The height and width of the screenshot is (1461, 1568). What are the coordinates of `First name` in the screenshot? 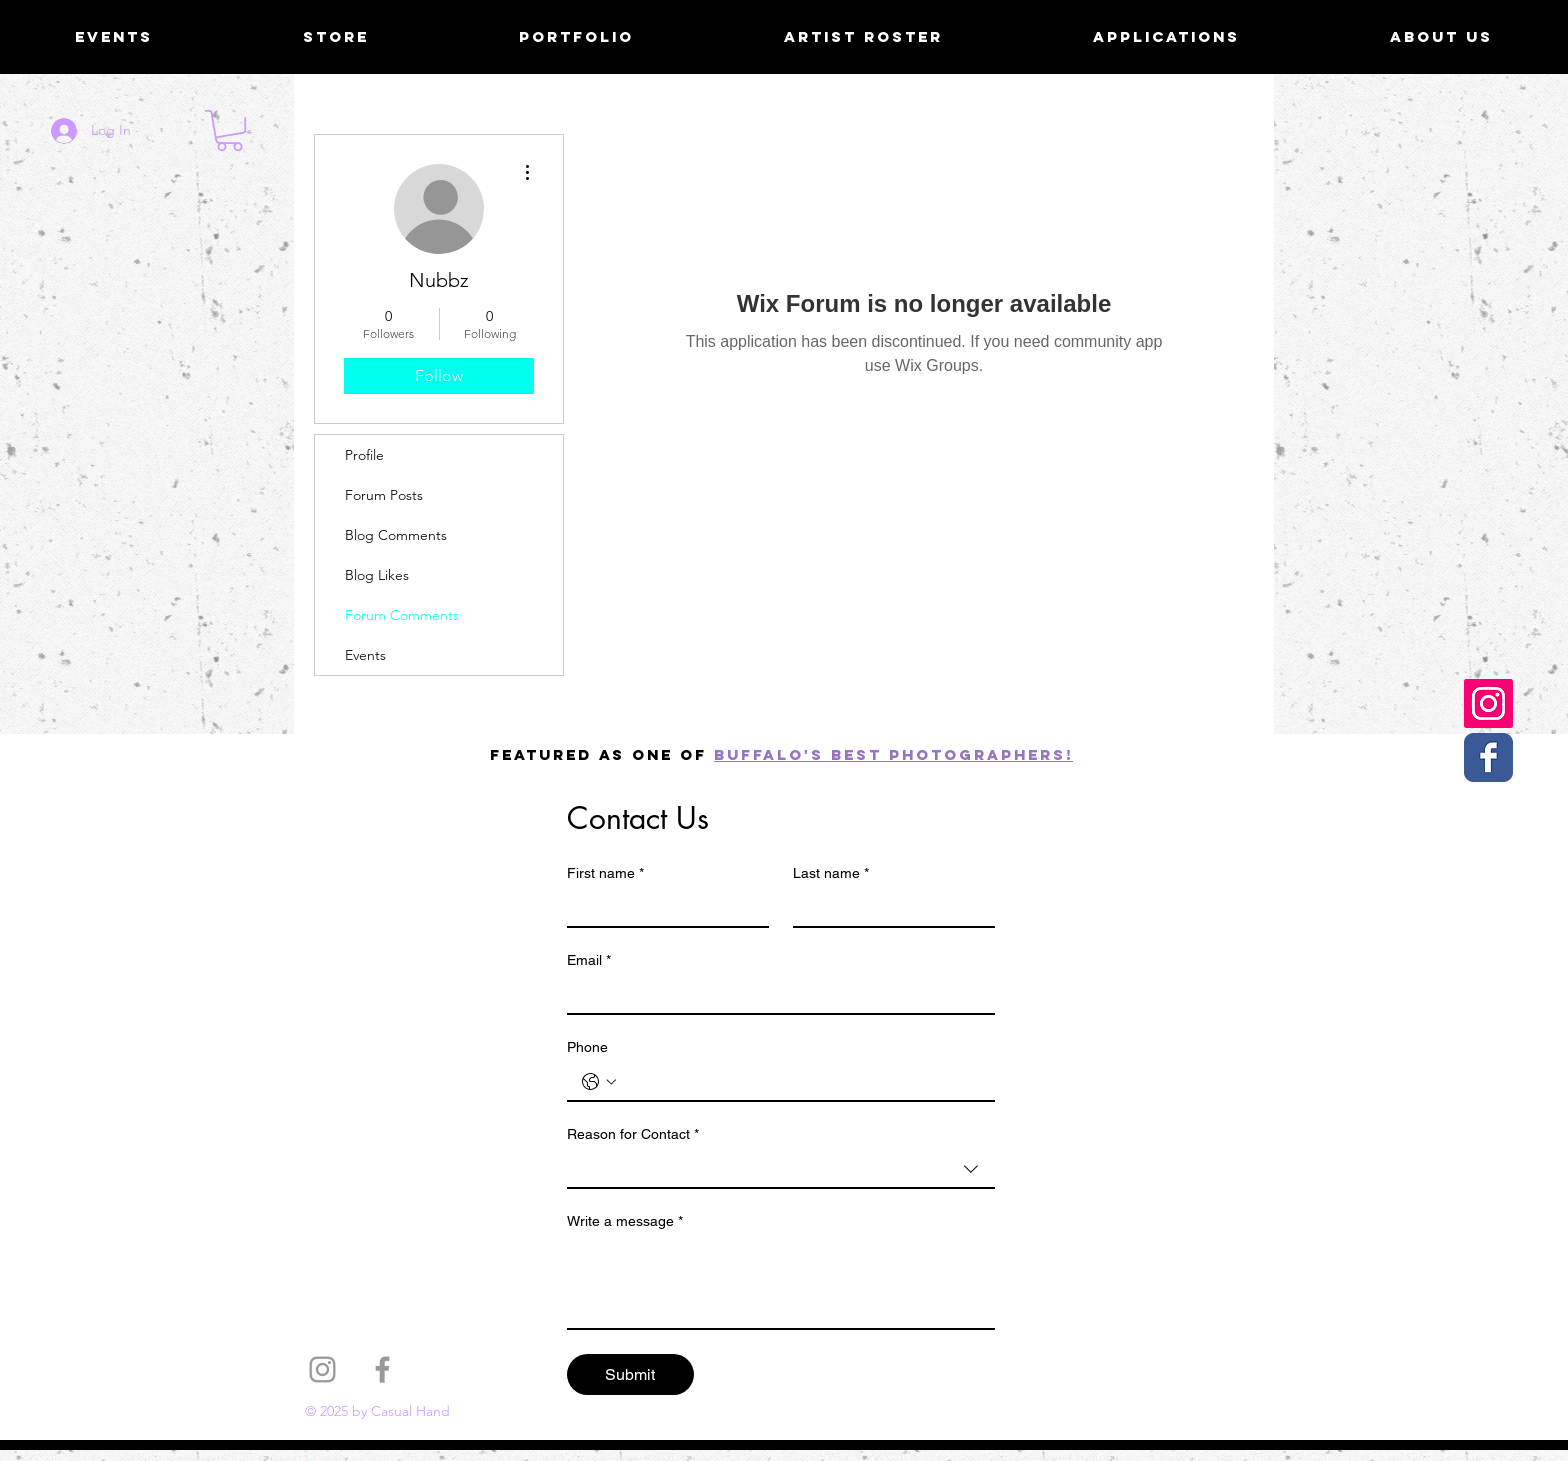 It's located at (605, 873).